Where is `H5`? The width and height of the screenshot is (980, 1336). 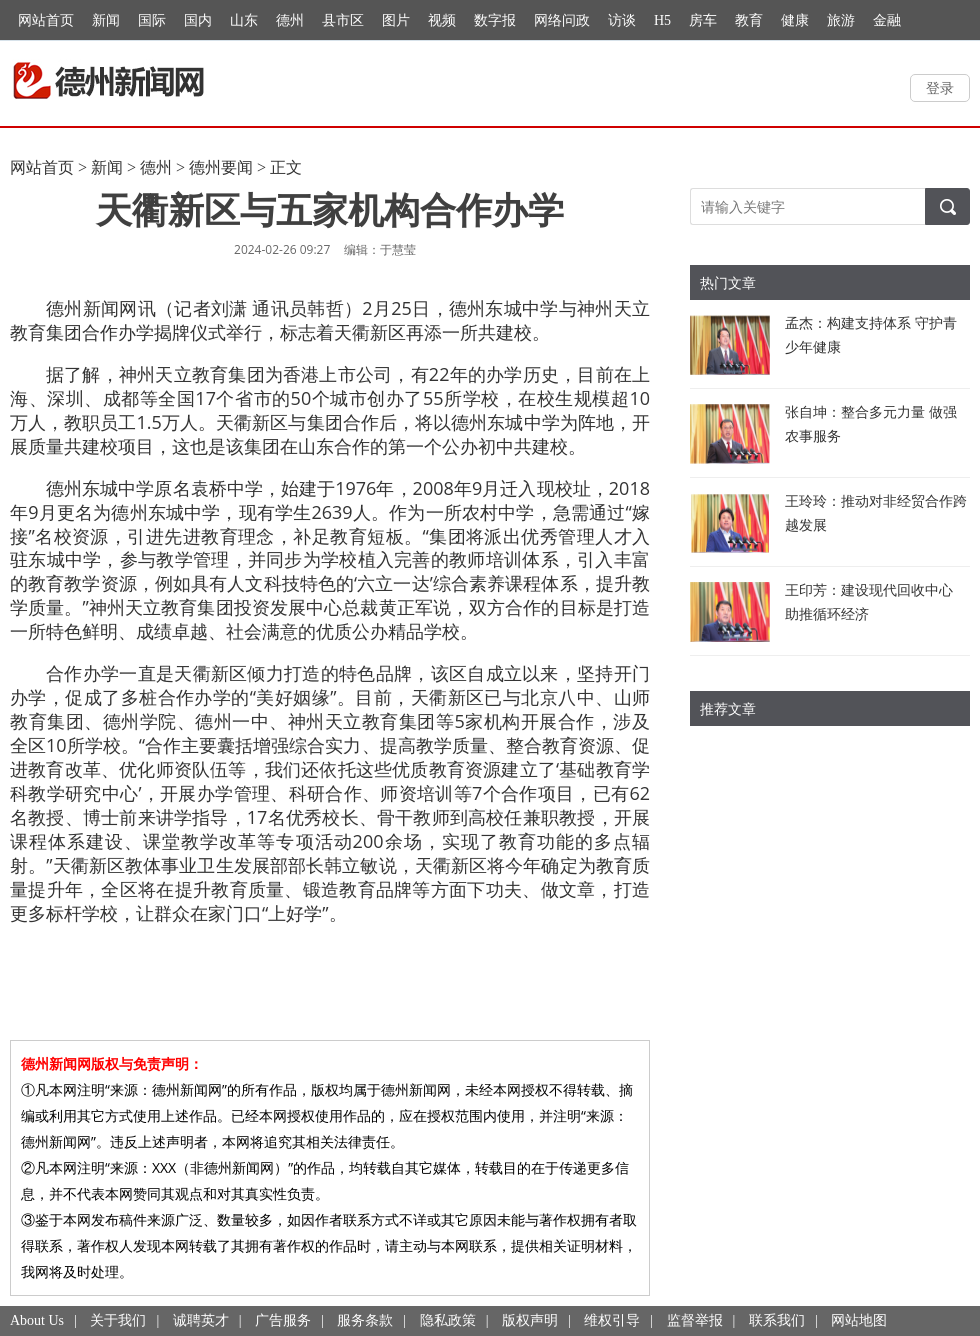 H5 is located at coordinates (662, 20).